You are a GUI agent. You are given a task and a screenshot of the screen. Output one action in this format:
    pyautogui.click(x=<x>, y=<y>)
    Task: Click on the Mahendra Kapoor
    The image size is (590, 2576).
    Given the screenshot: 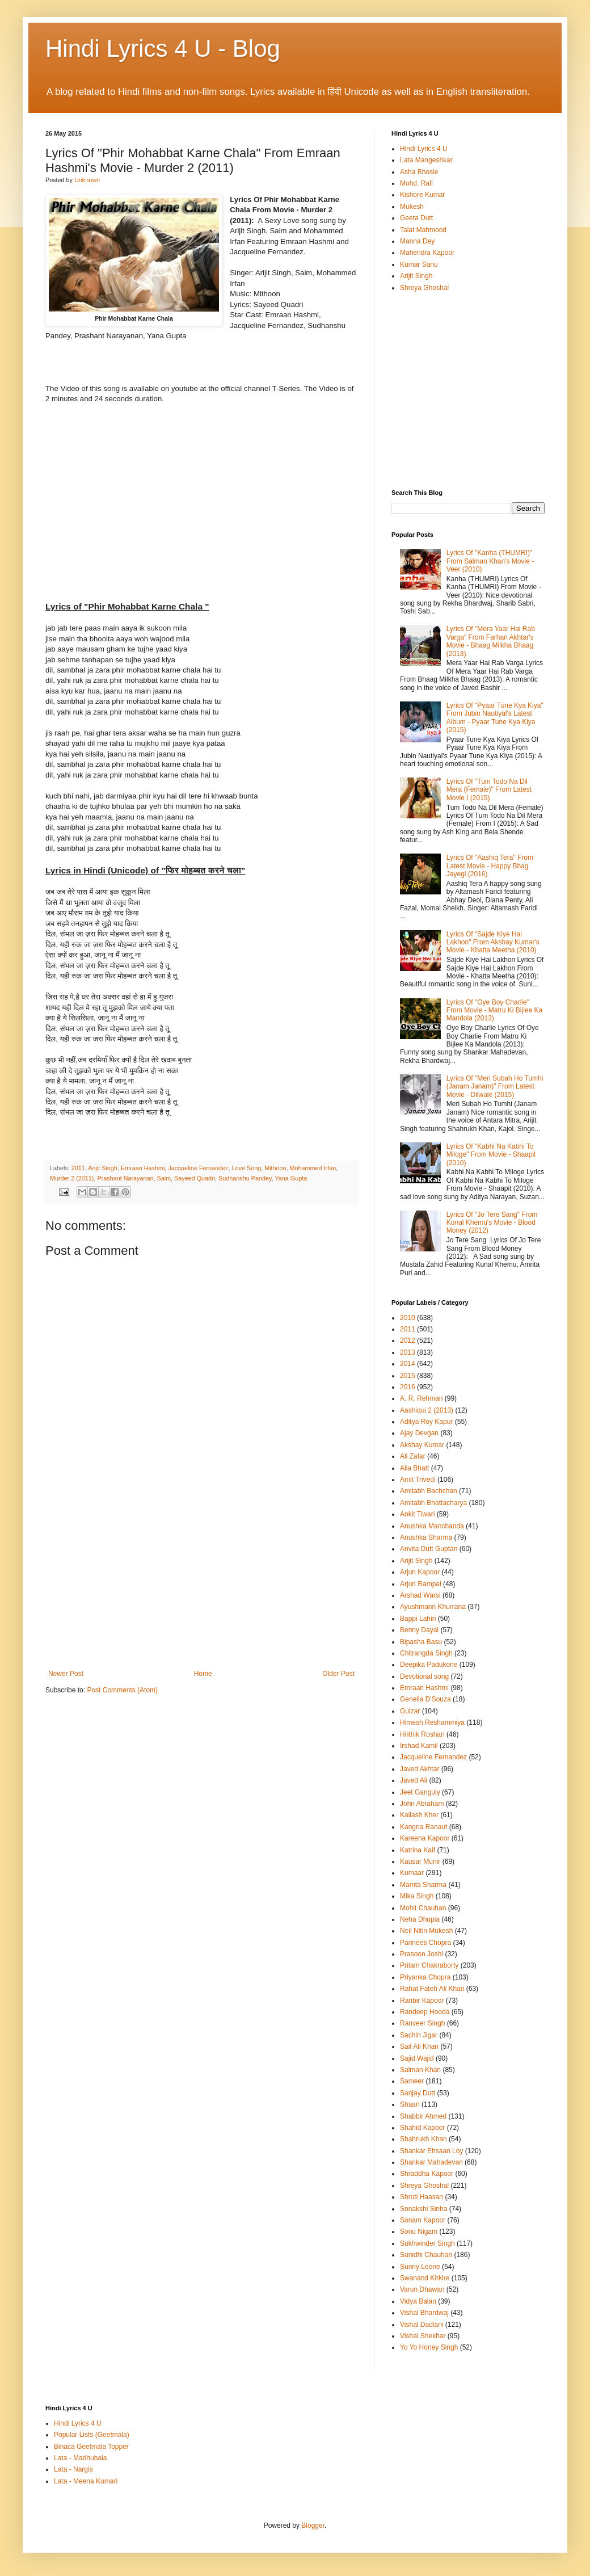 What is the action you would take?
    pyautogui.click(x=427, y=253)
    